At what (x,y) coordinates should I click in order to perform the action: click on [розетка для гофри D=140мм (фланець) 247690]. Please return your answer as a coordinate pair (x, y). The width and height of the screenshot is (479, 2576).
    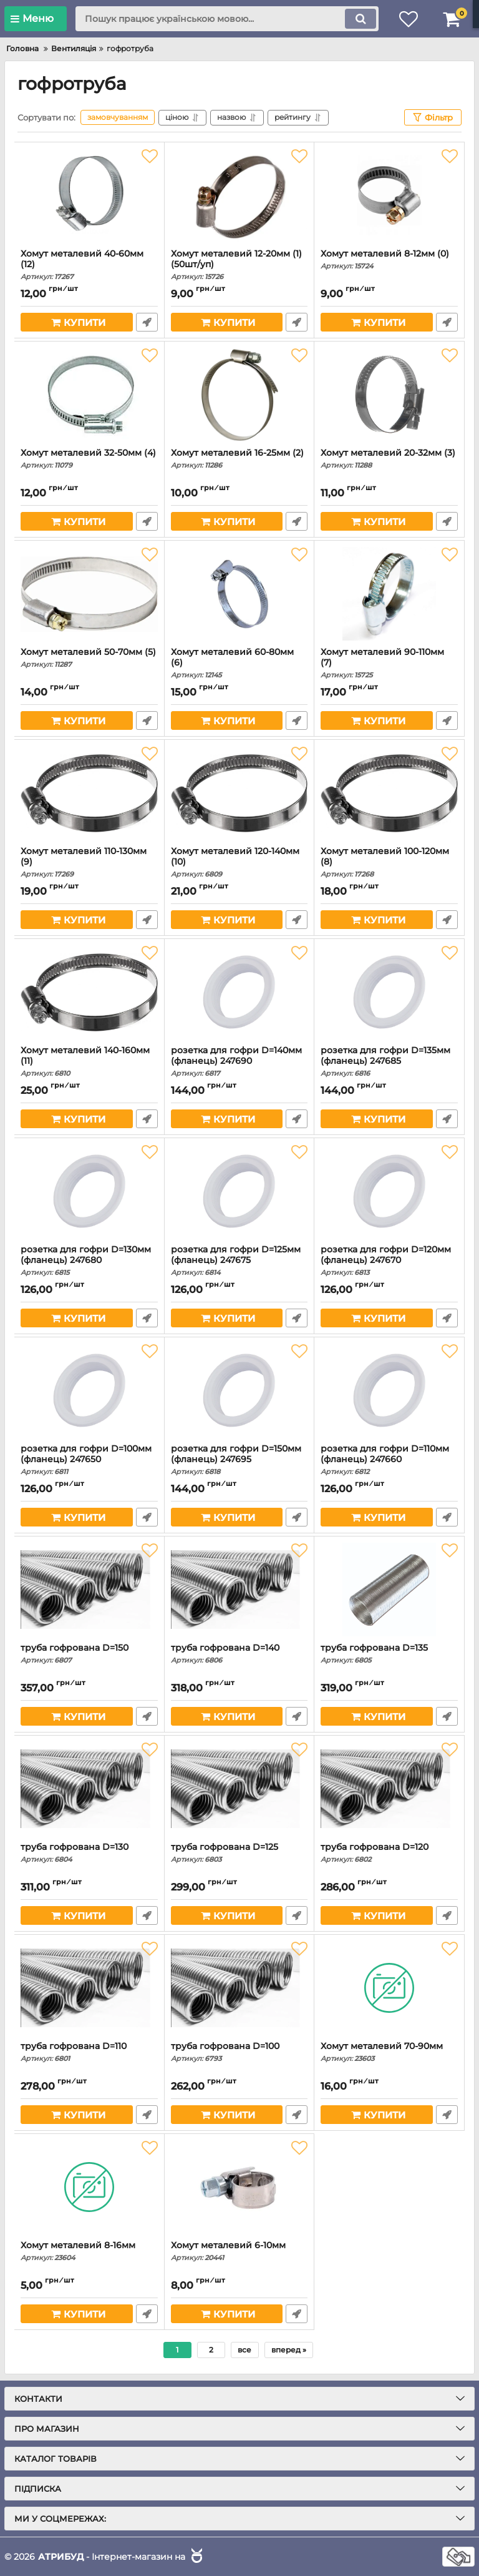
    Looking at the image, I should click on (239, 992).